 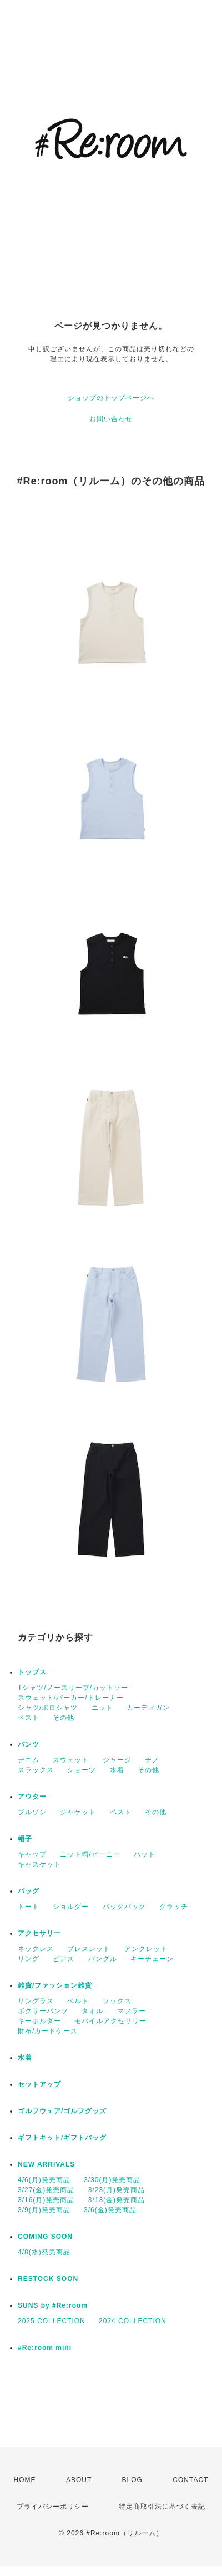 What do you see at coordinates (39, 2021) in the screenshot?
I see `キーホルダー` at bounding box center [39, 2021].